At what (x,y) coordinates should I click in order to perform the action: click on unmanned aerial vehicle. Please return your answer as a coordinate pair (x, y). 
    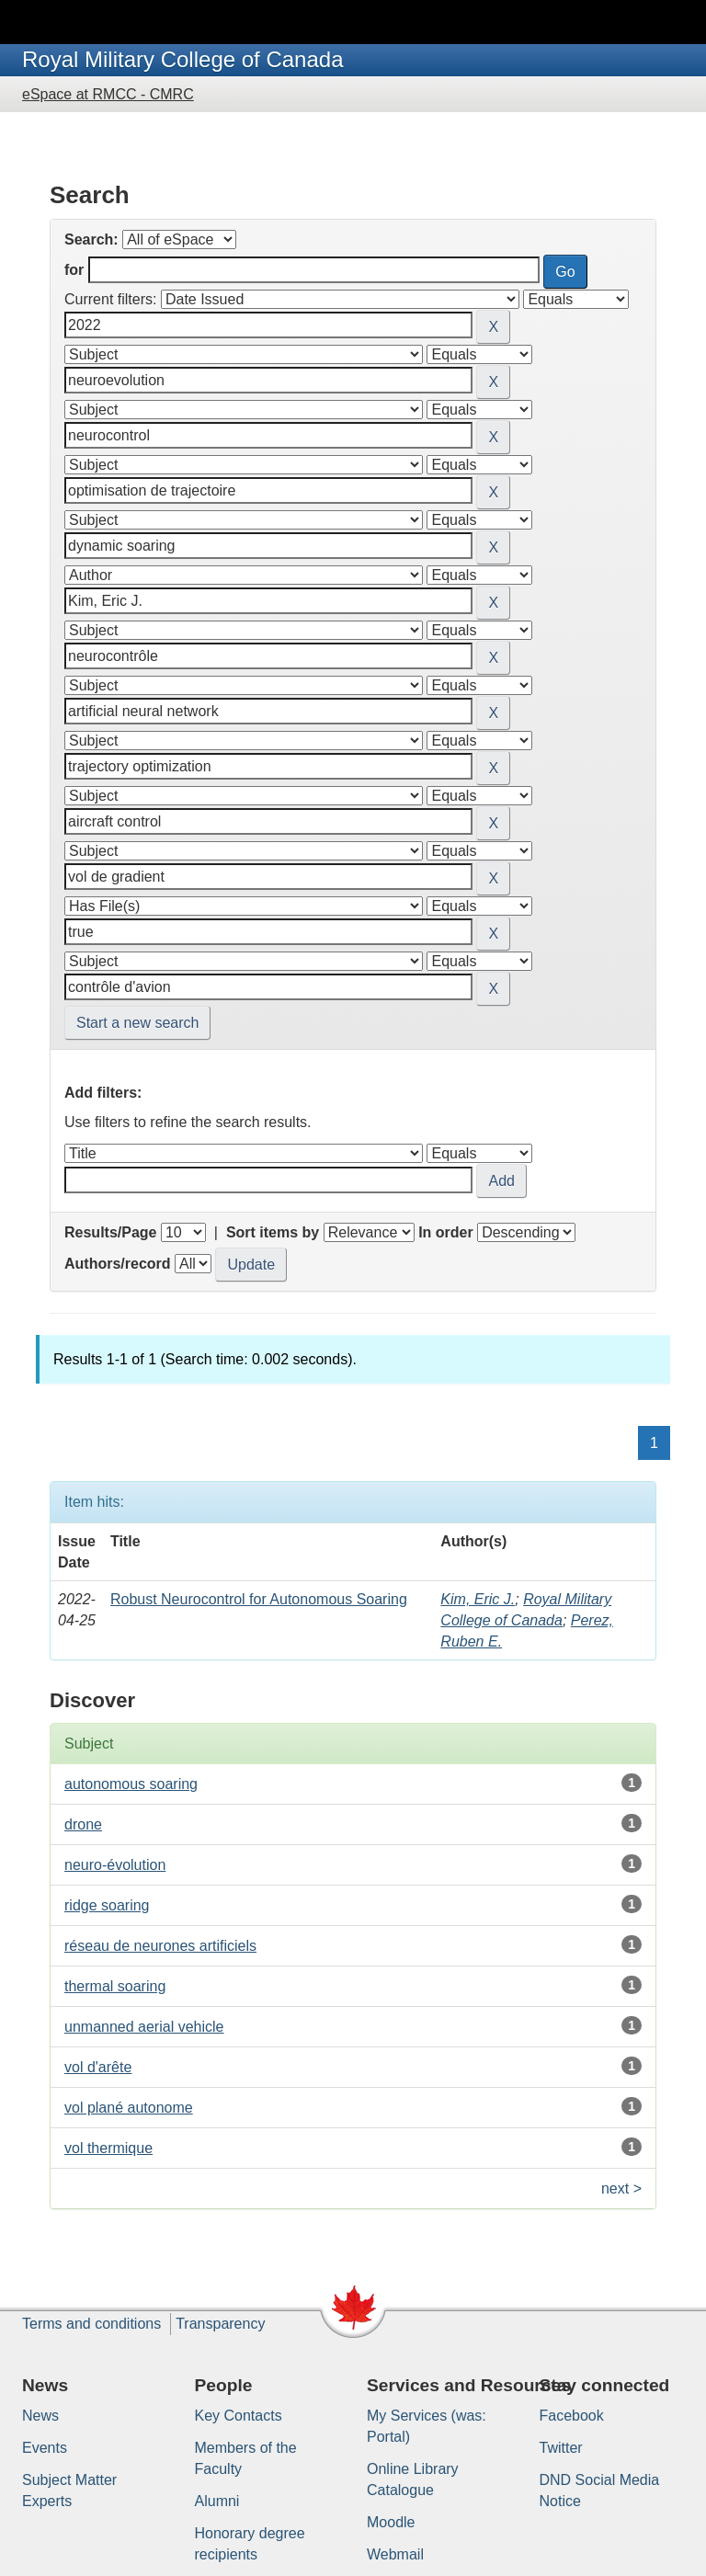
    Looking at the image, I should click on (143, 2027).